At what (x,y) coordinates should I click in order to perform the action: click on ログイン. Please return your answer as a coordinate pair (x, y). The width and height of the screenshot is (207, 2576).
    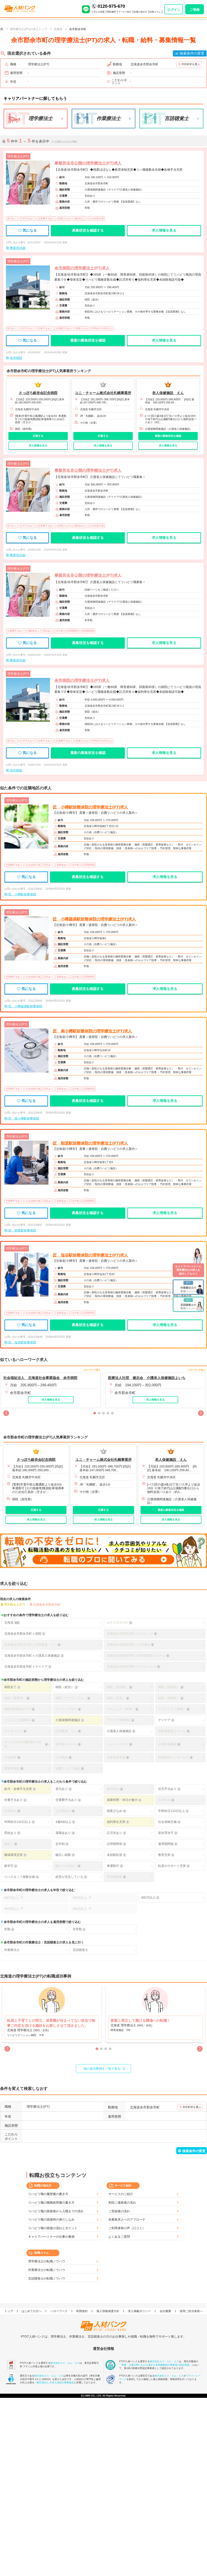
    Looking at the image, I should click on (173, 9).